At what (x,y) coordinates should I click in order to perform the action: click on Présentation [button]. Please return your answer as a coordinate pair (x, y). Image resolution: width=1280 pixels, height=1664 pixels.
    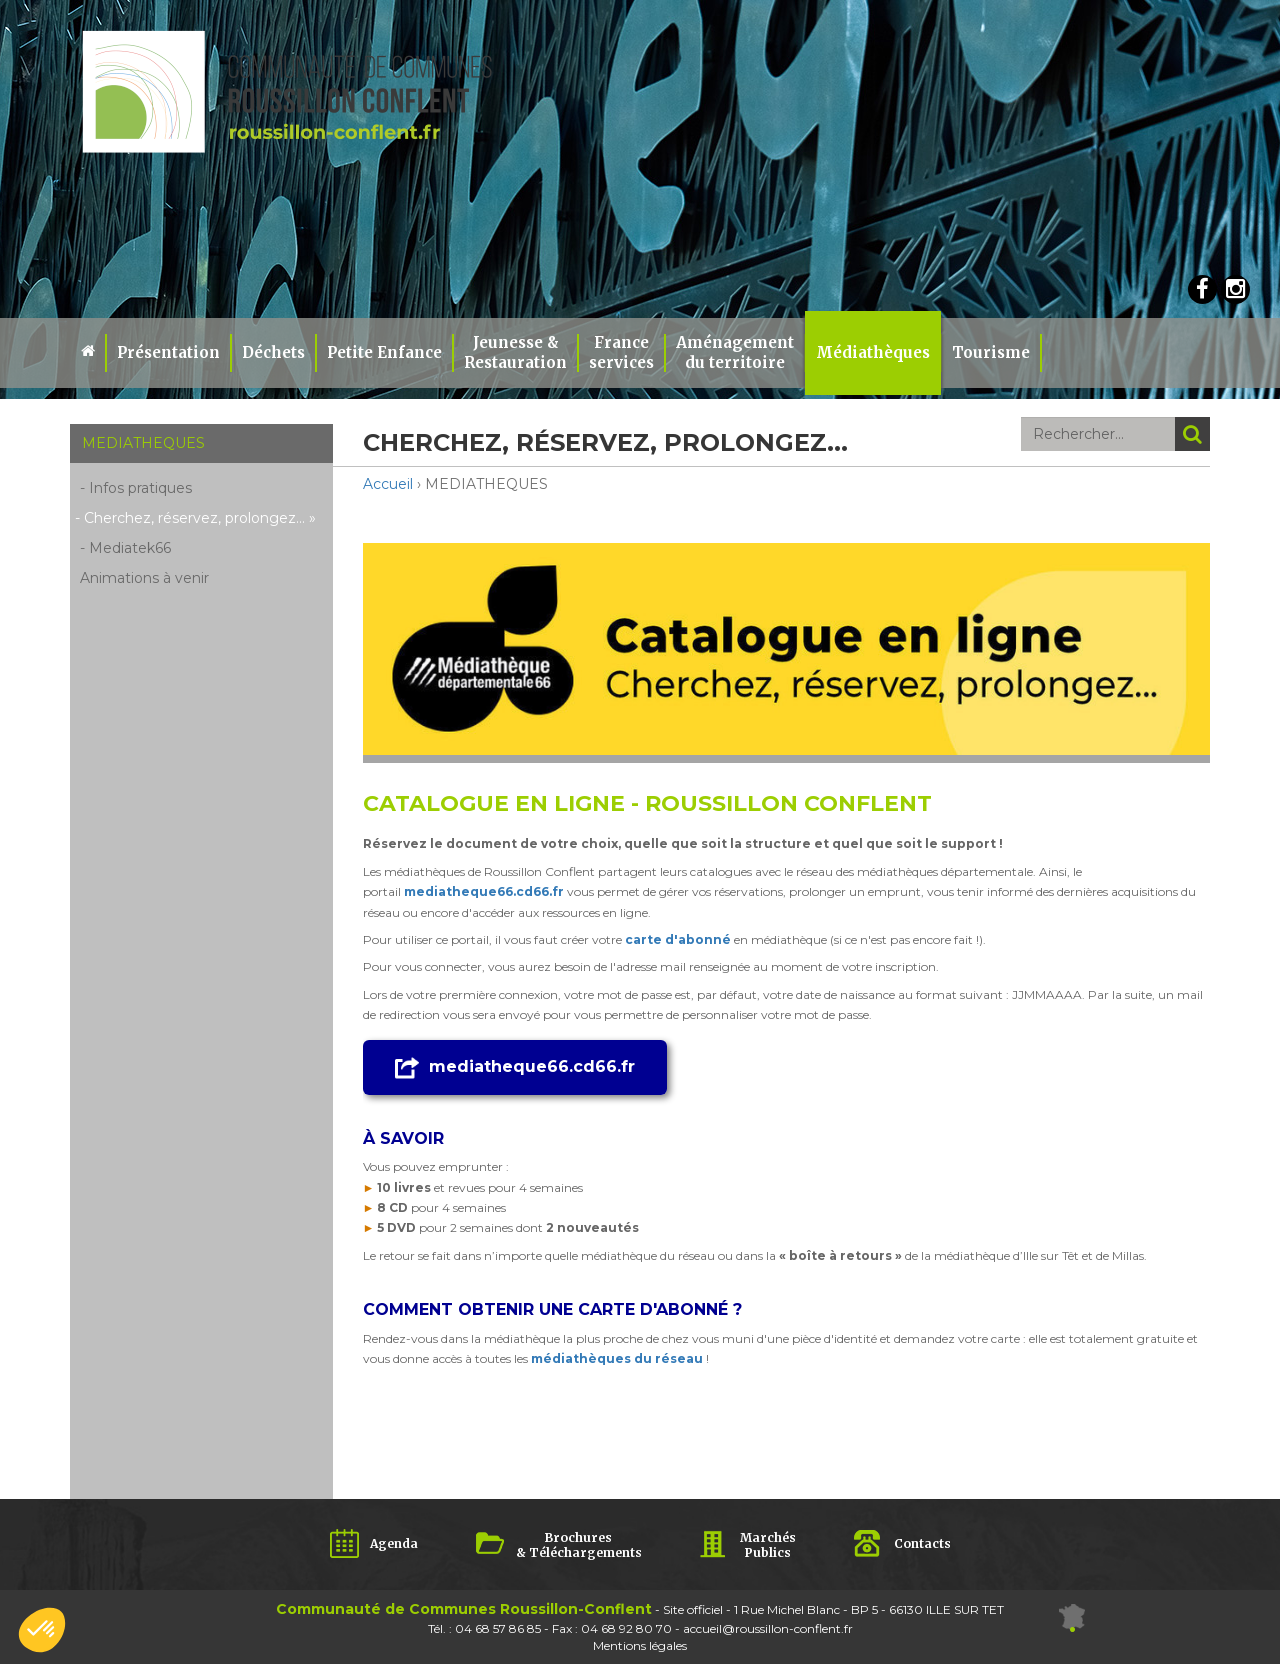
    Looking at the image, I should click on (168, 352).